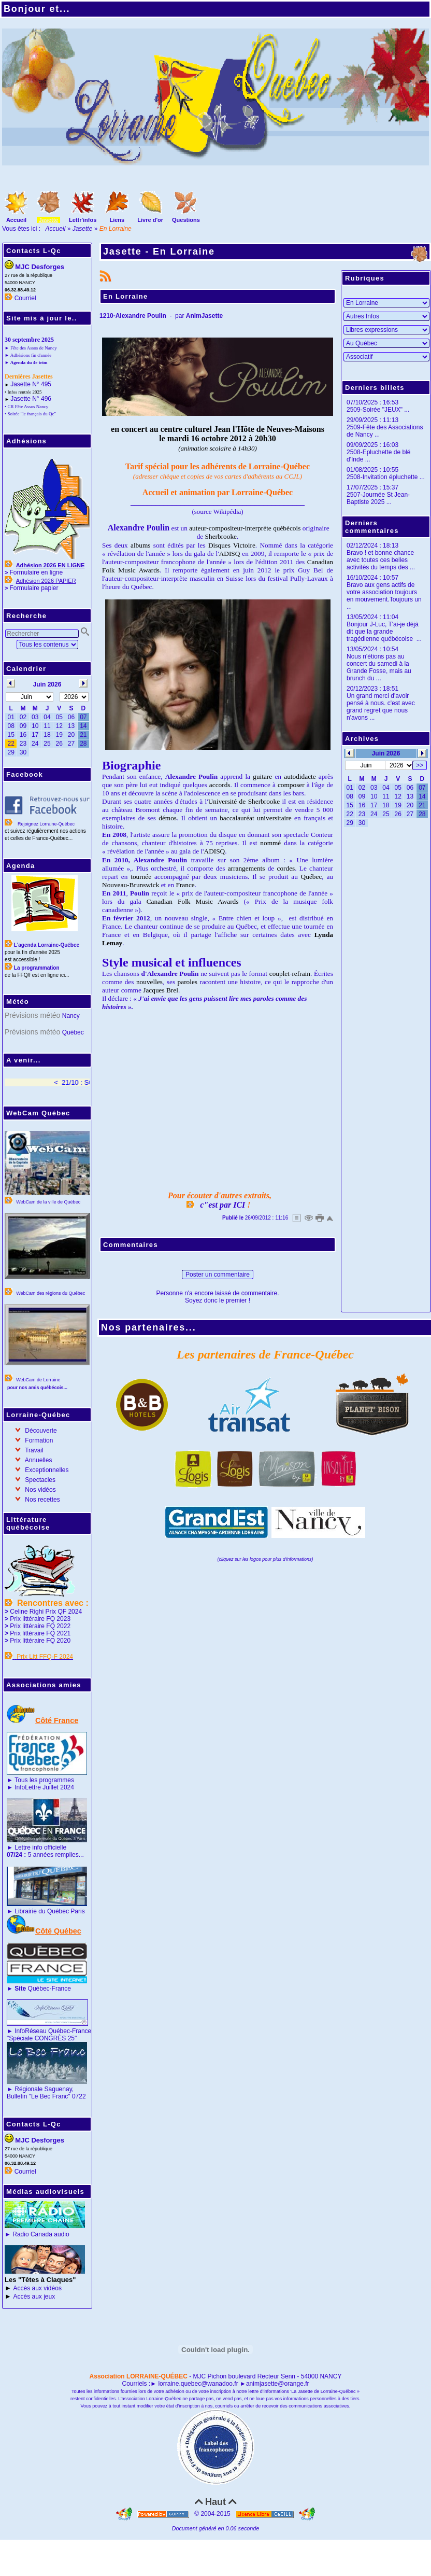  What do you see at coordinates (42, 2038) in the screenshot?
I see `"Spéciale CONGRÈS 25"` at bounding box center [42, 2038].